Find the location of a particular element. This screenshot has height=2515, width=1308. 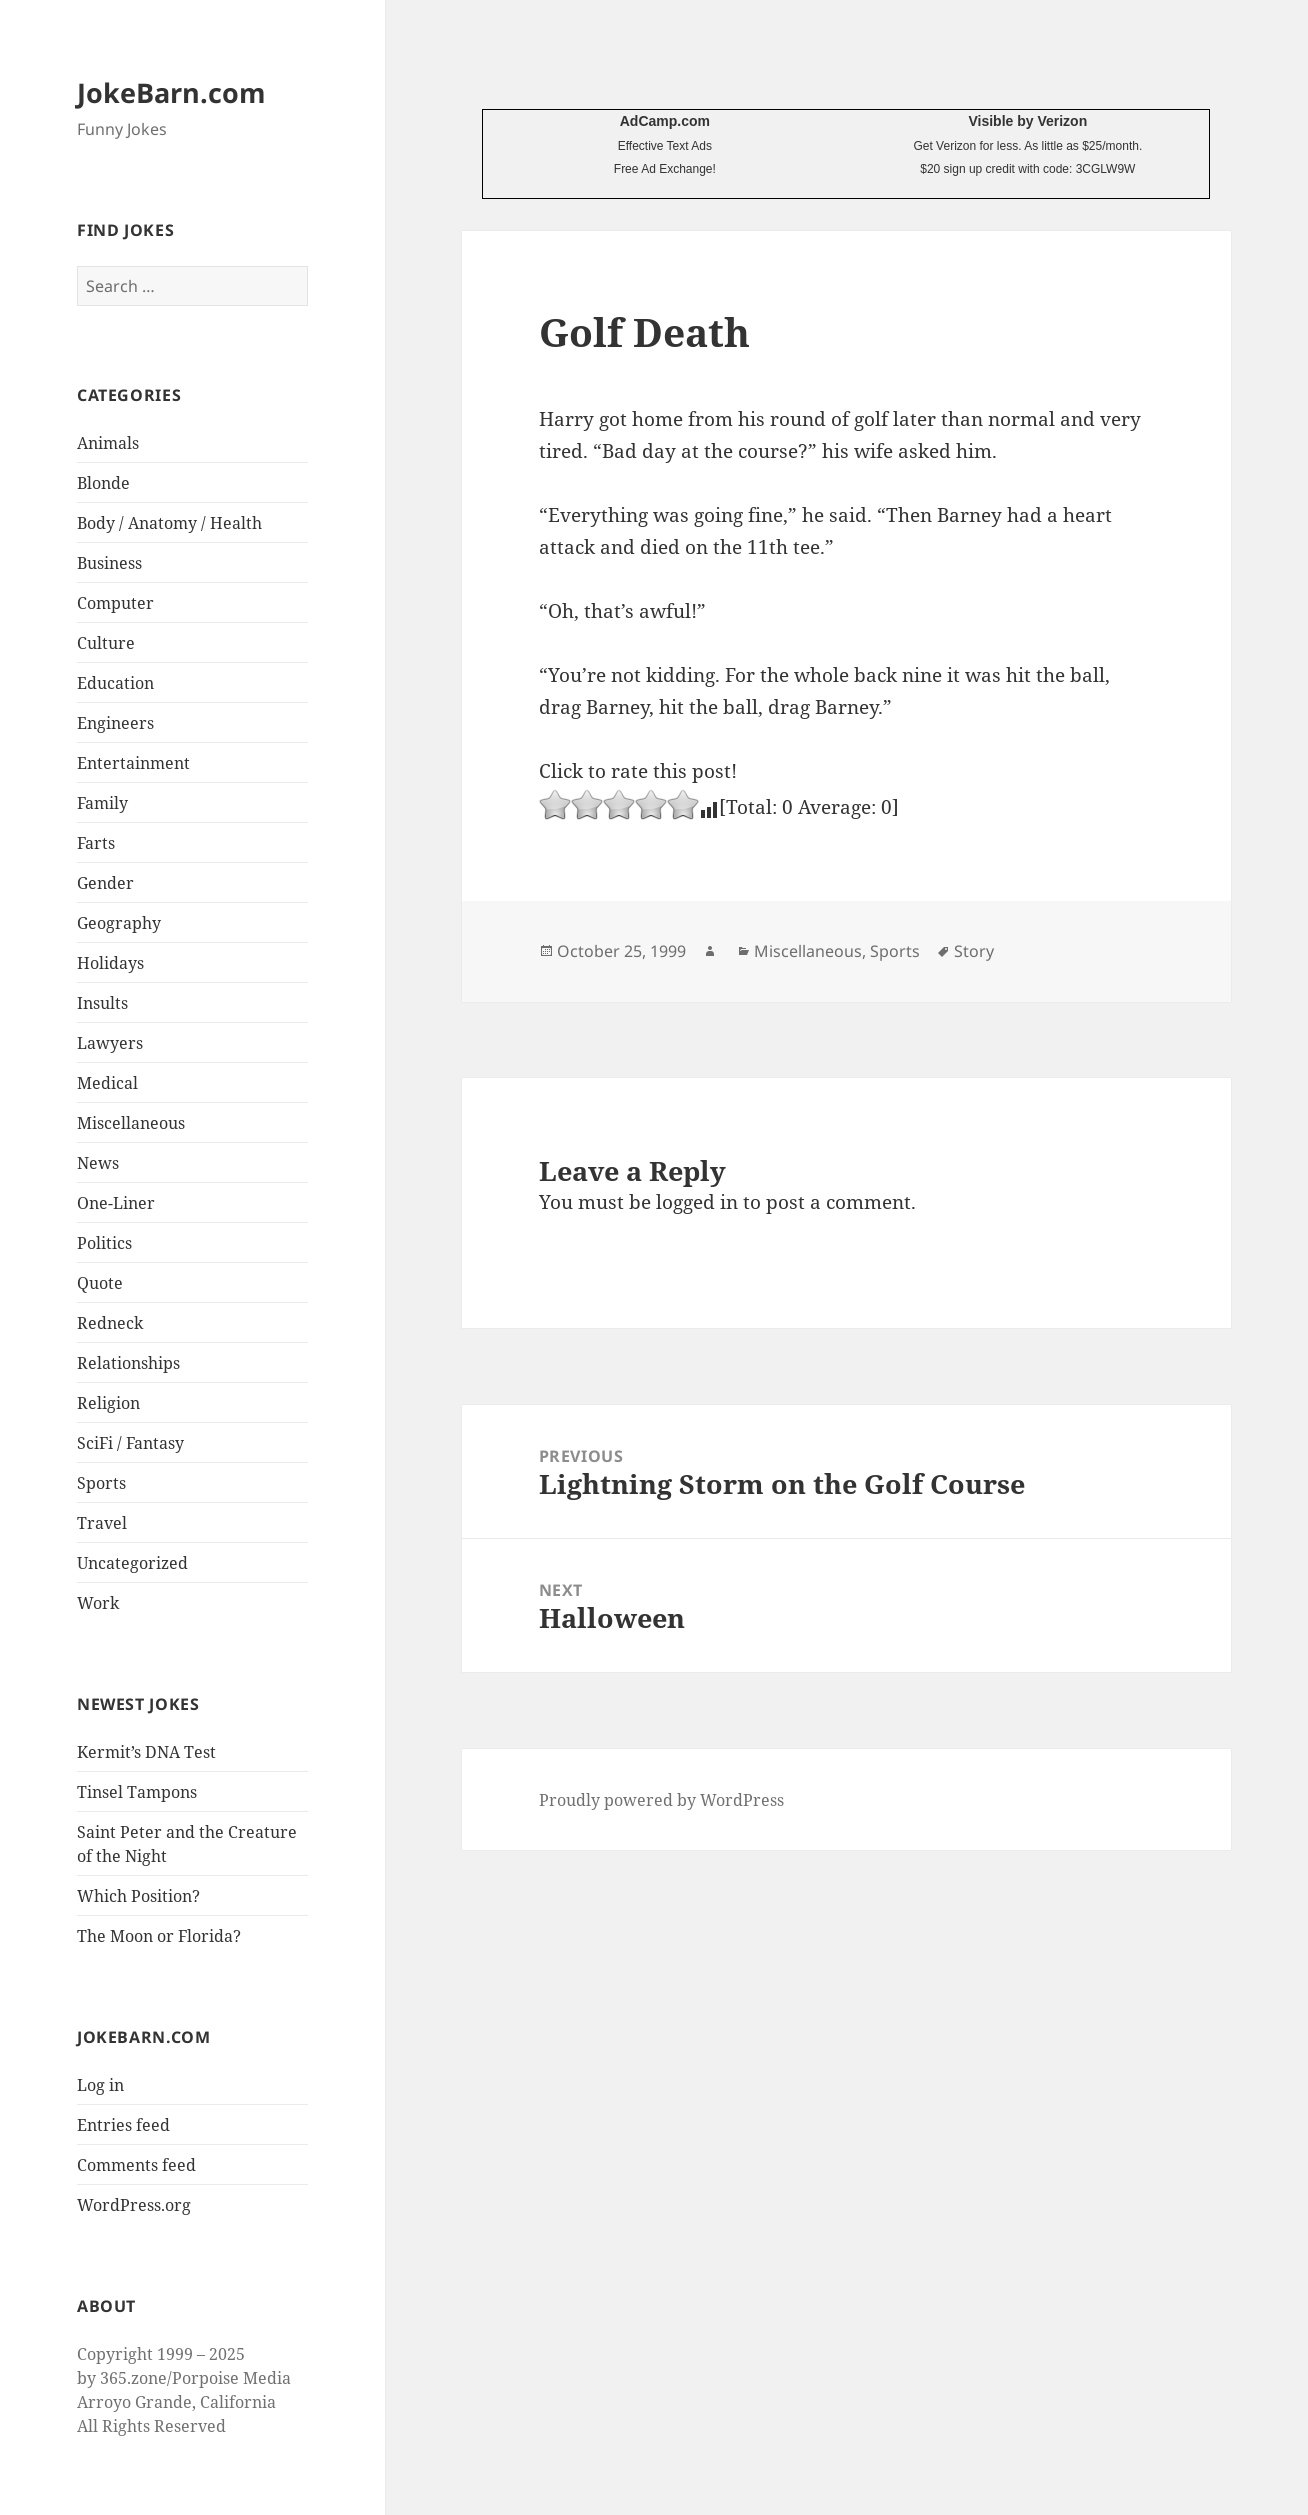

Travel is located at coordinates (102, 1523).